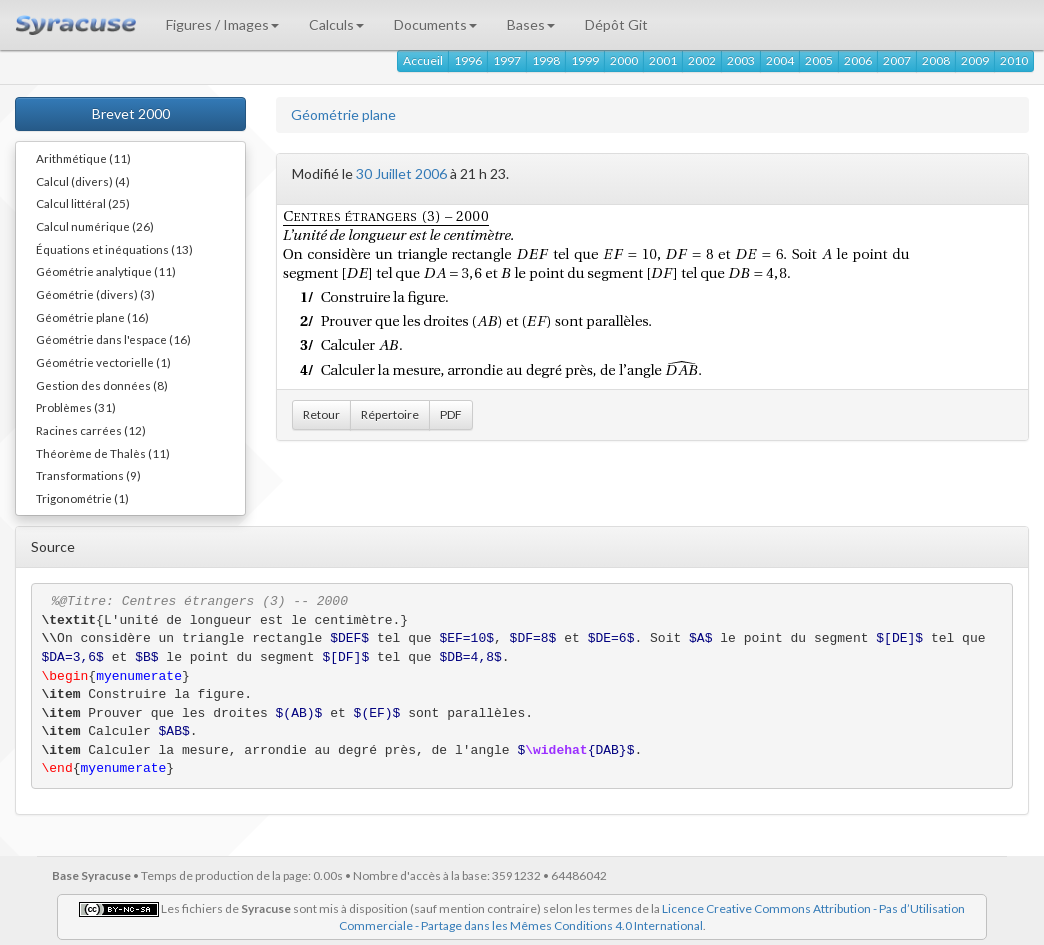 The image size is (1044, 945). What do you see at coordinates (585, 60) in the screenshot?
I see `1999` at bounding box center [585, 60].